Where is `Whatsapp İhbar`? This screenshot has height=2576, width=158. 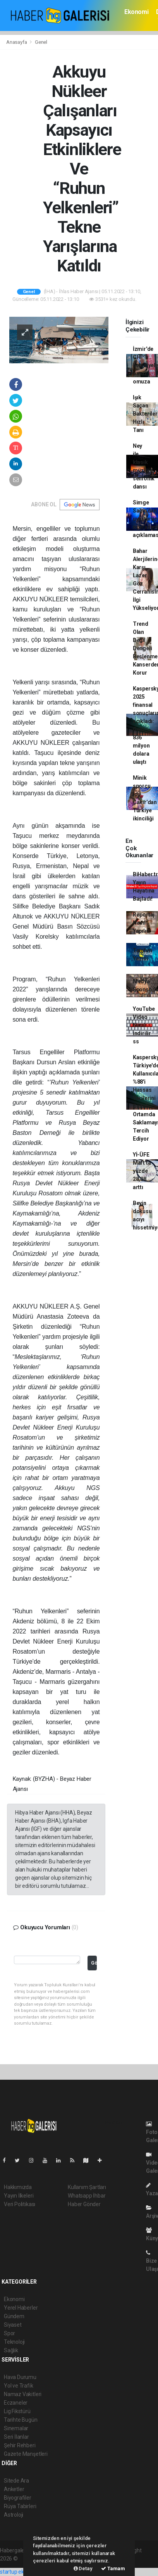 Whatsapp İhbar is located at coordinates (86, 2196).